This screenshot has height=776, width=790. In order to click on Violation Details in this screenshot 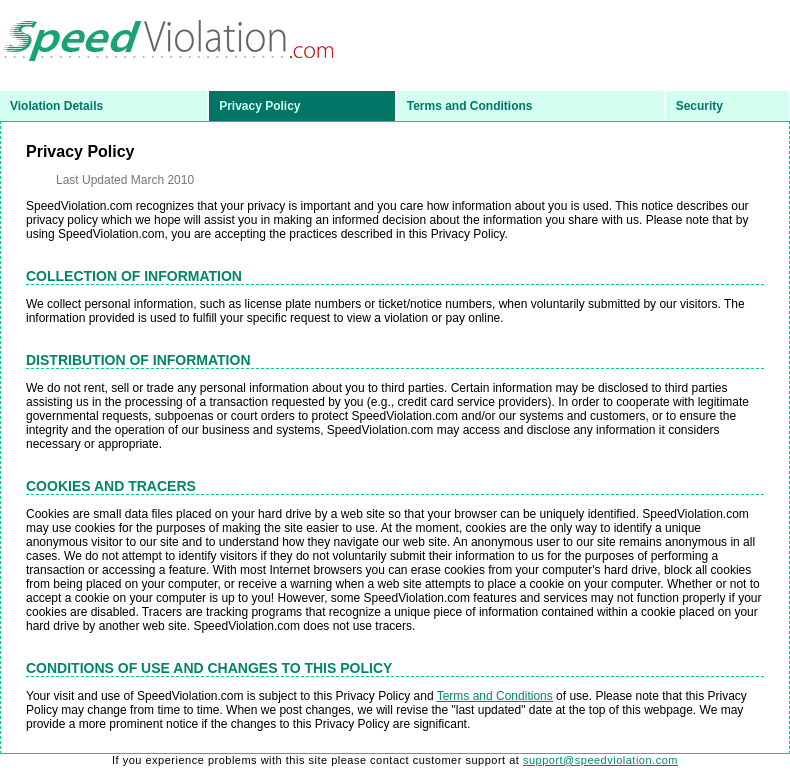, I will do `click(56, 106)`.